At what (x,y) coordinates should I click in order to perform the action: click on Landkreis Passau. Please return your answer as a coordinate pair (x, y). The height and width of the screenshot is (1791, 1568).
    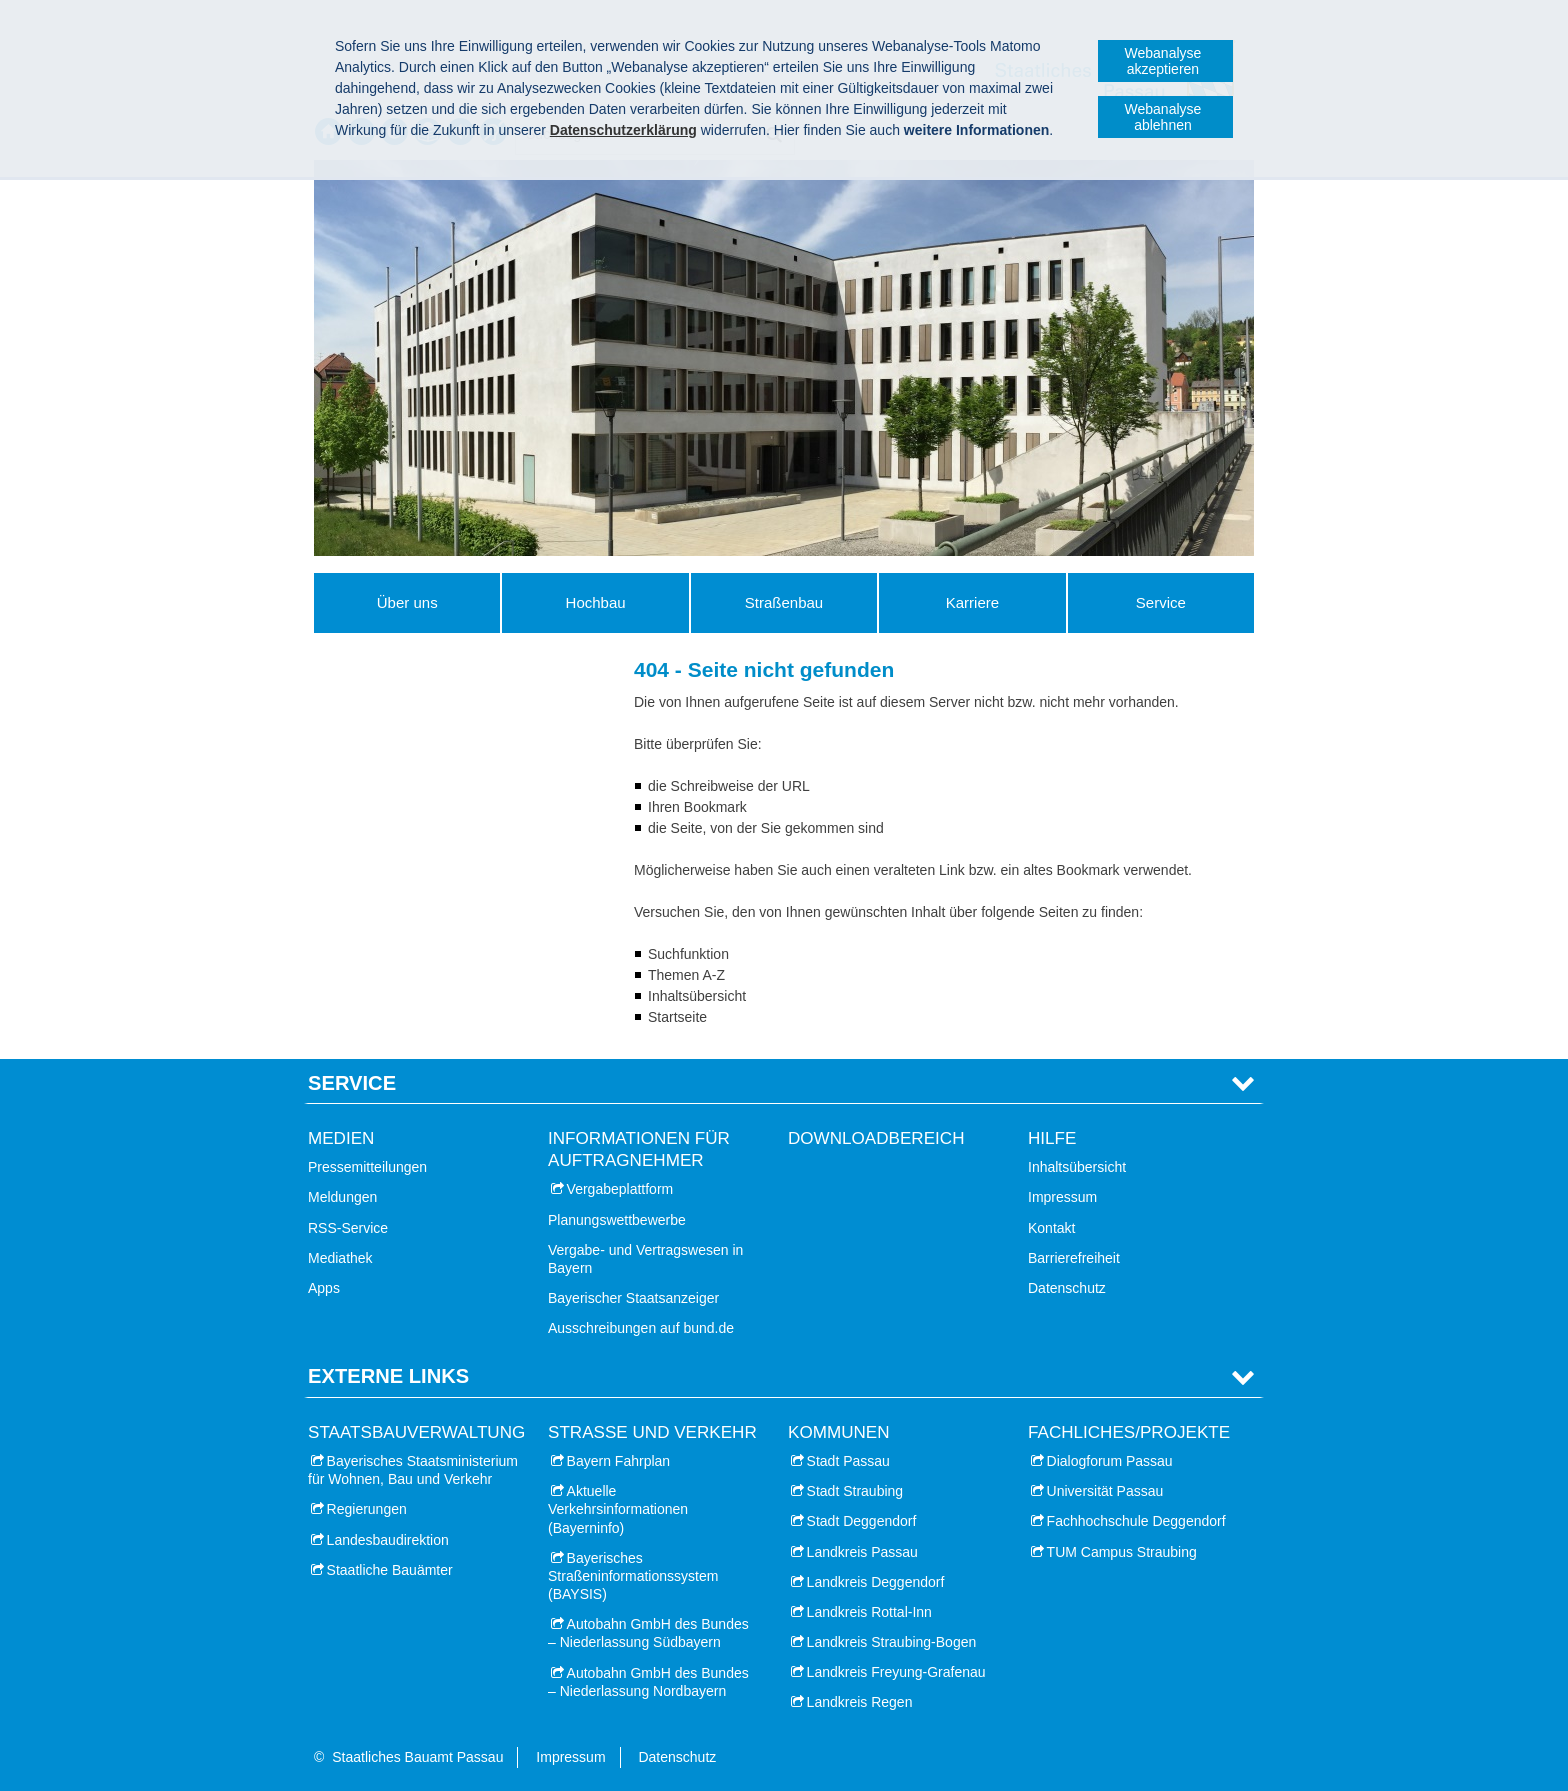
    Looking at the image, I should click on (862, 1552).